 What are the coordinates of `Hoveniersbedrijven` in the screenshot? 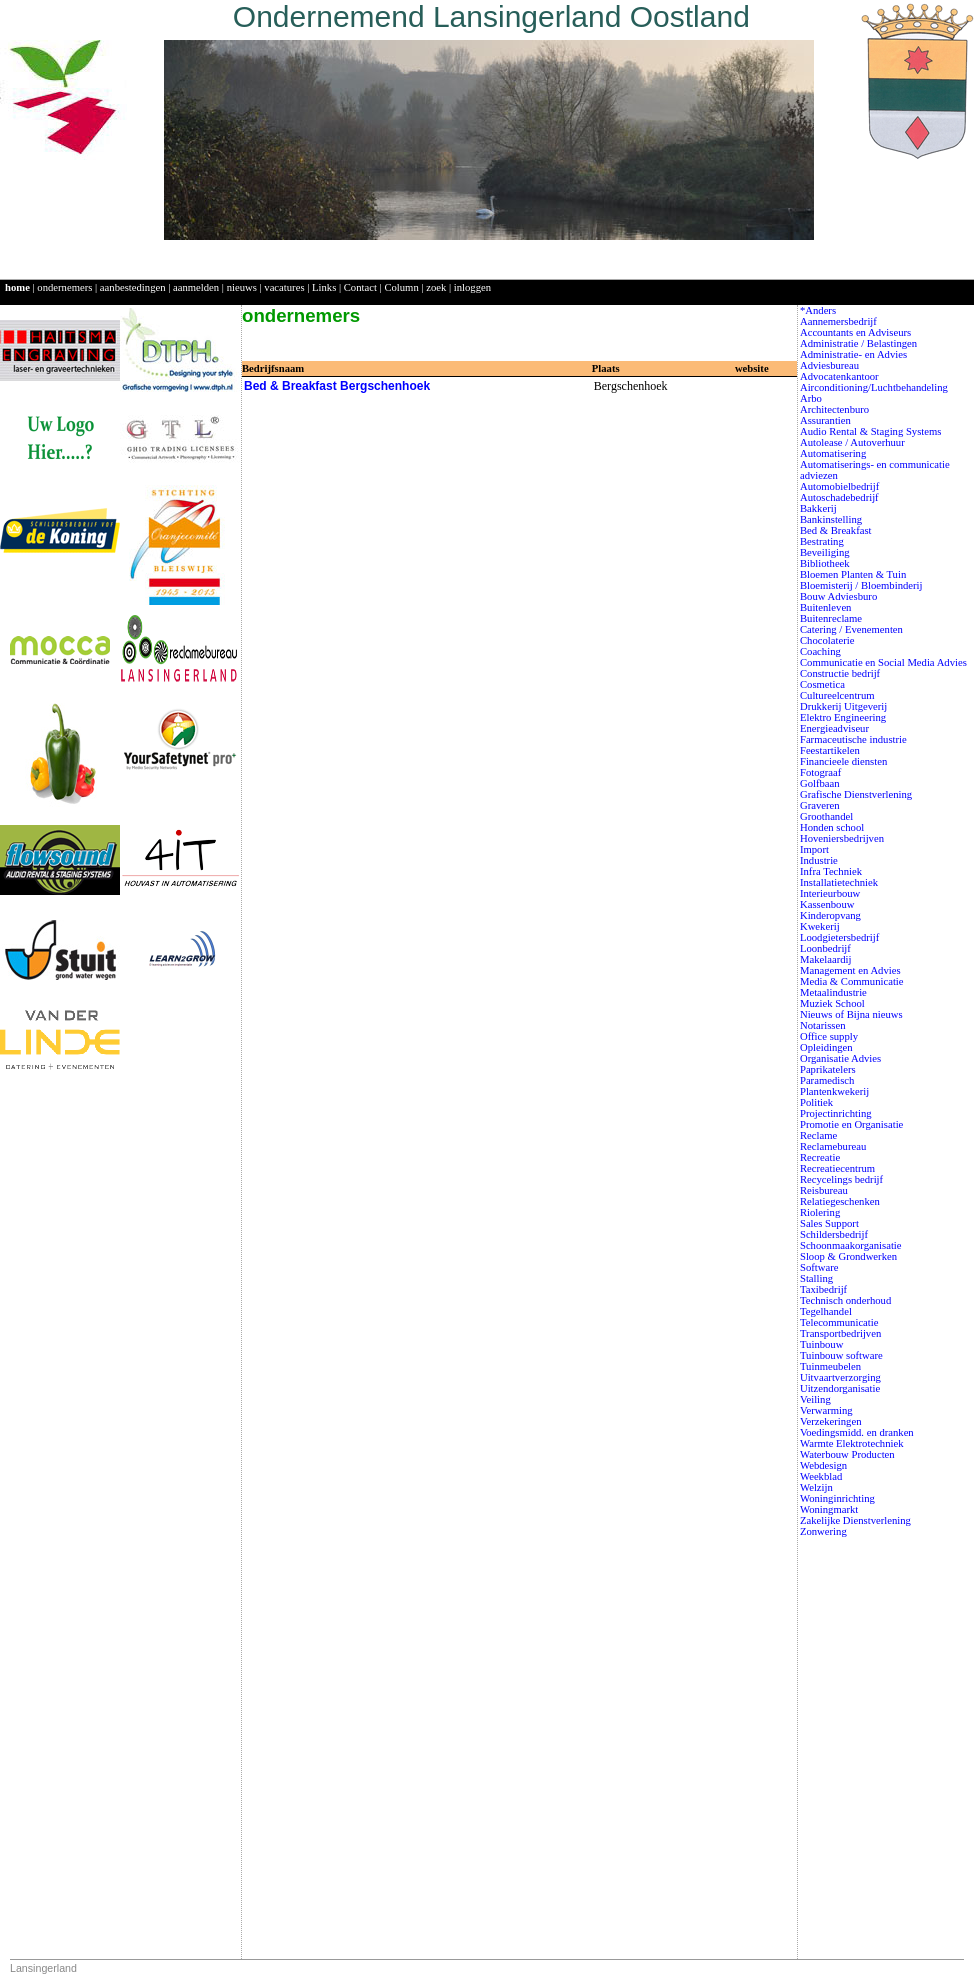 It's located at (842, 838).